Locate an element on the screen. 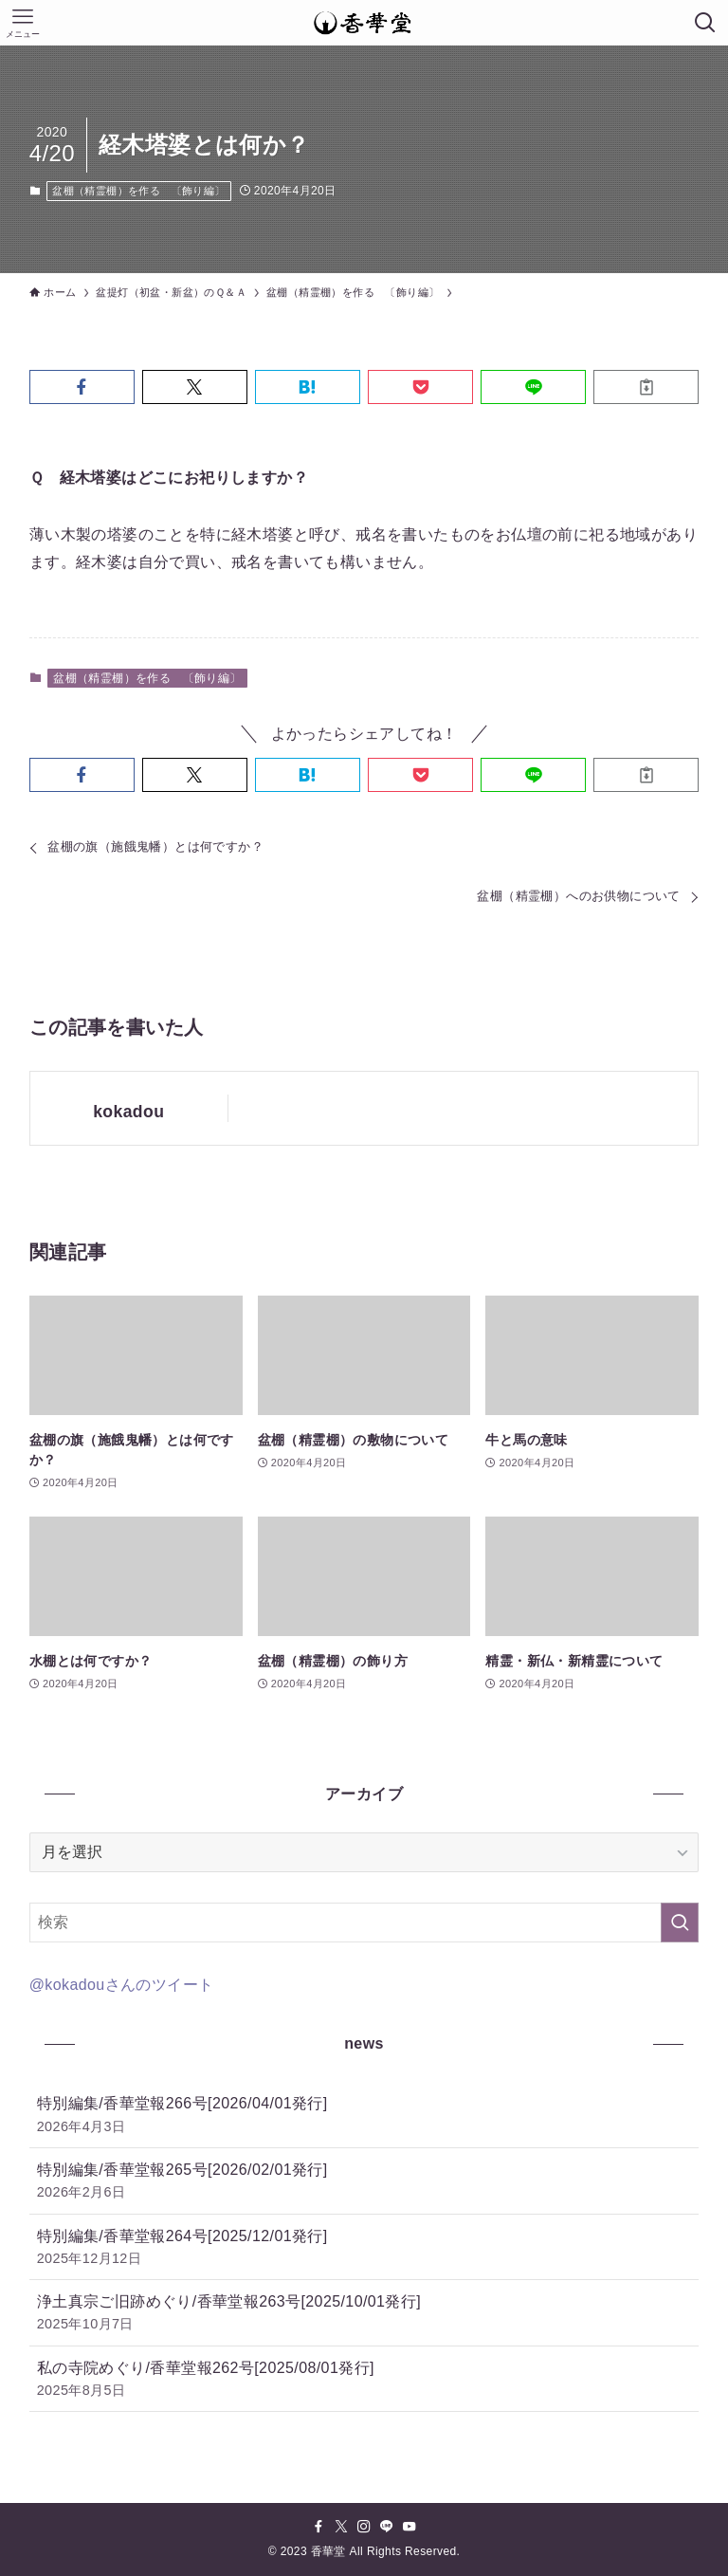  [メニューボタン] is located at coordinates (23, 23).